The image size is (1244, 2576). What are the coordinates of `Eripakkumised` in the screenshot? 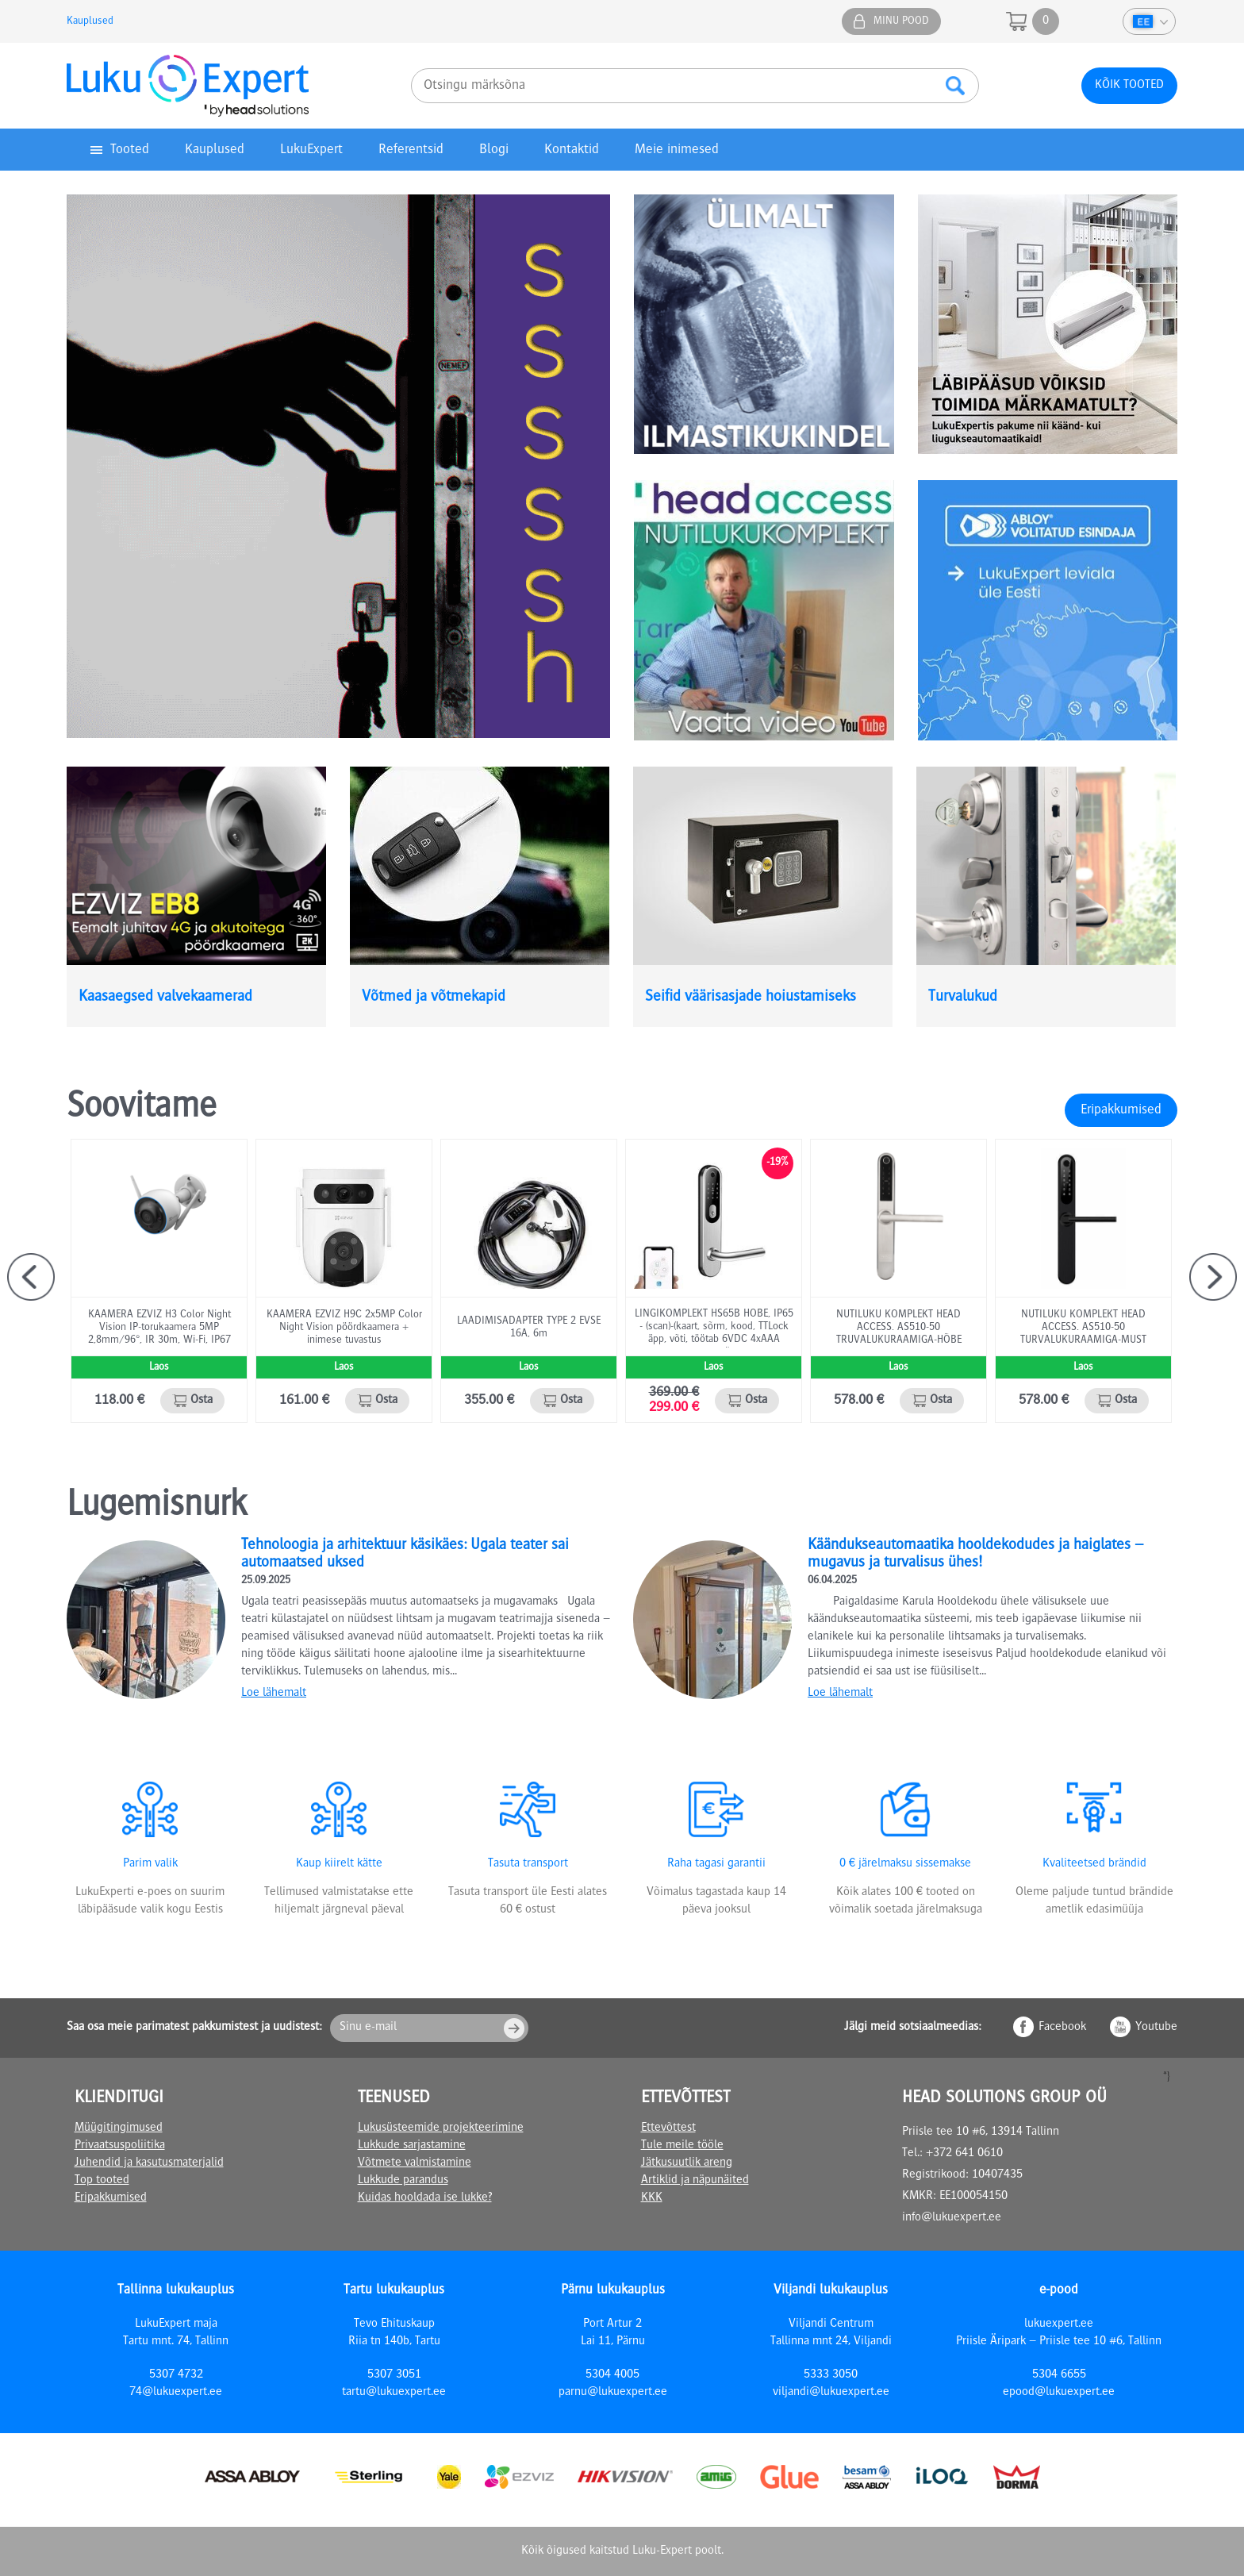 It's located at (1121, 1110).